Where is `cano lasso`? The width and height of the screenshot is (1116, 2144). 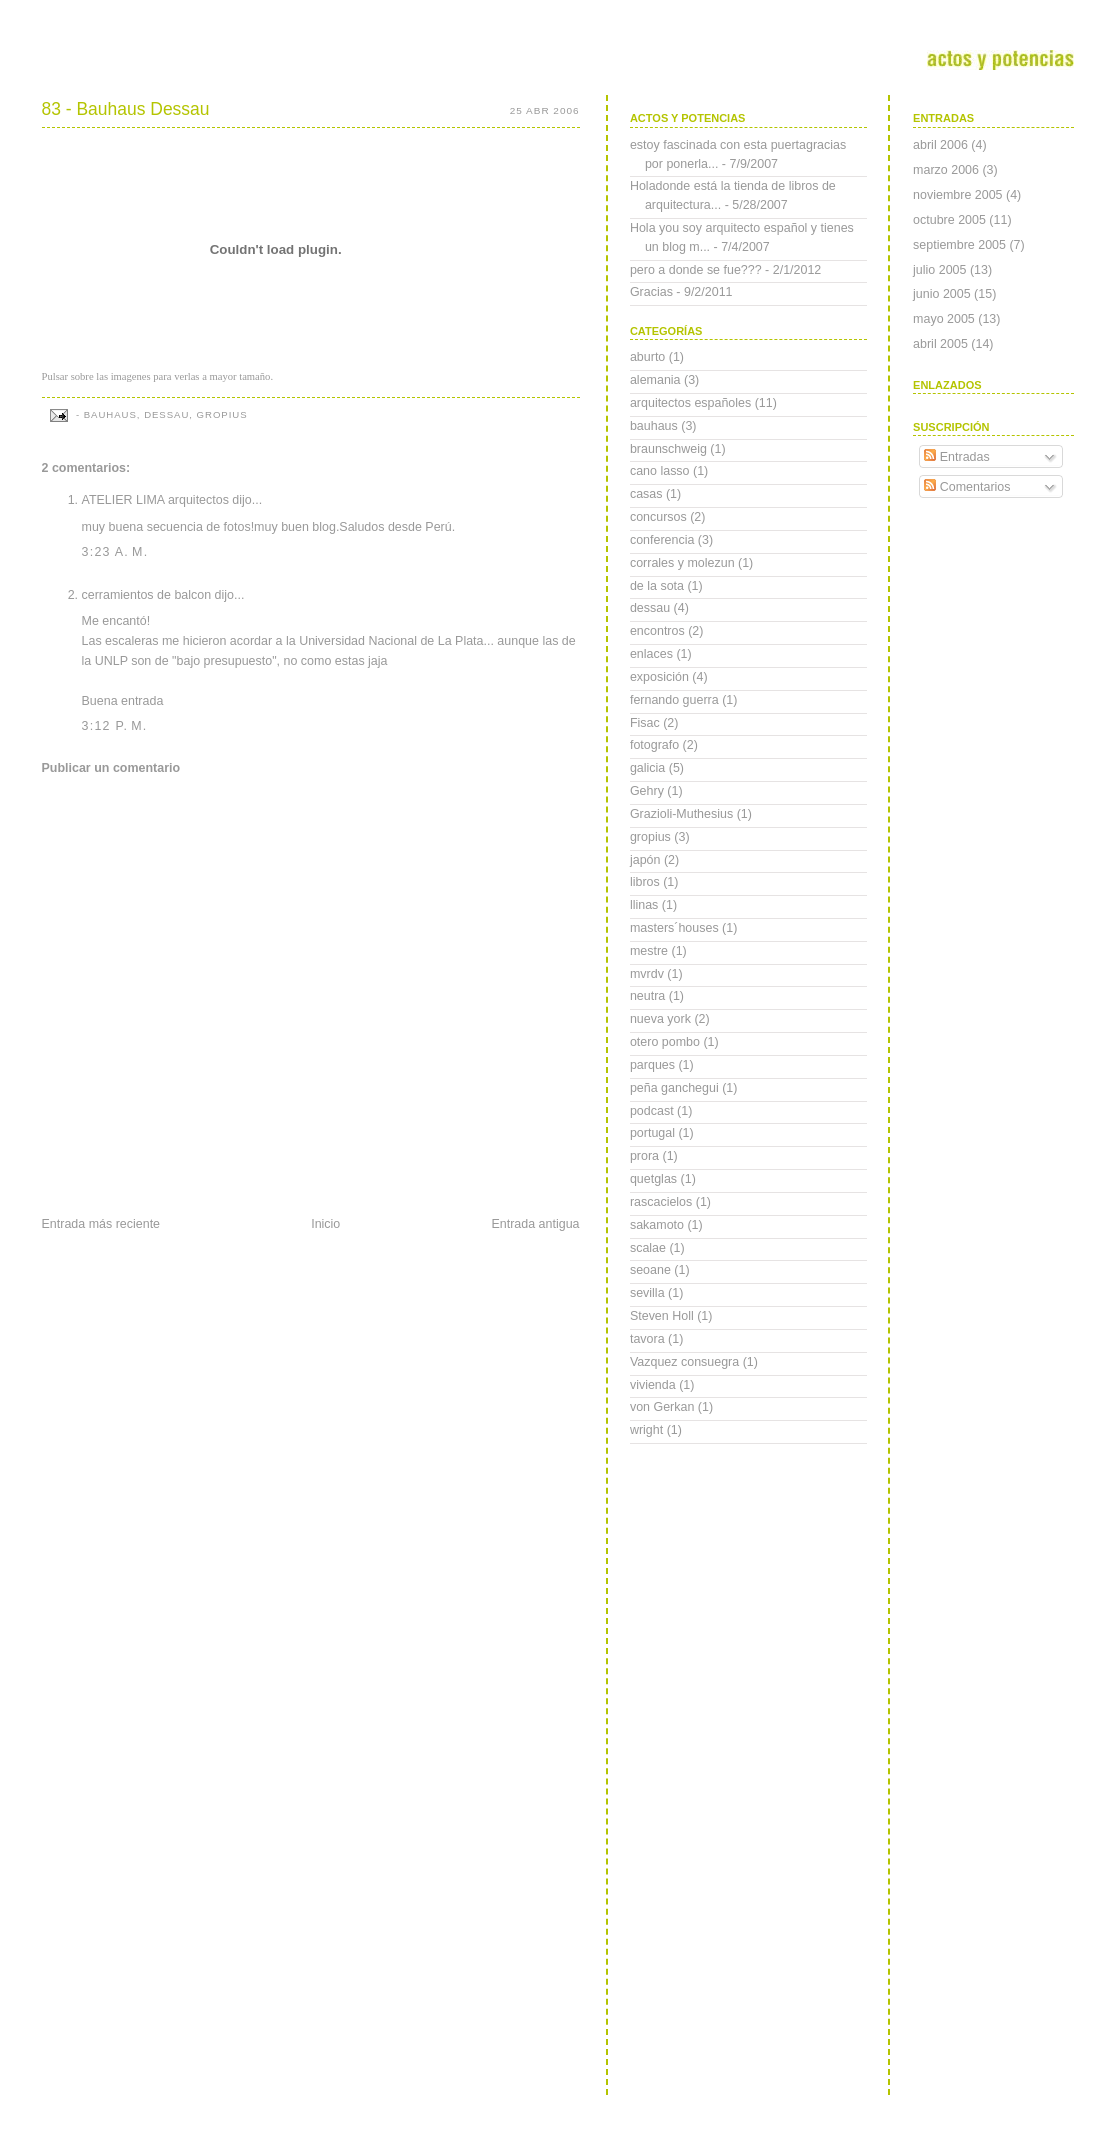
cano lasso is located at coordinates (660, 471).